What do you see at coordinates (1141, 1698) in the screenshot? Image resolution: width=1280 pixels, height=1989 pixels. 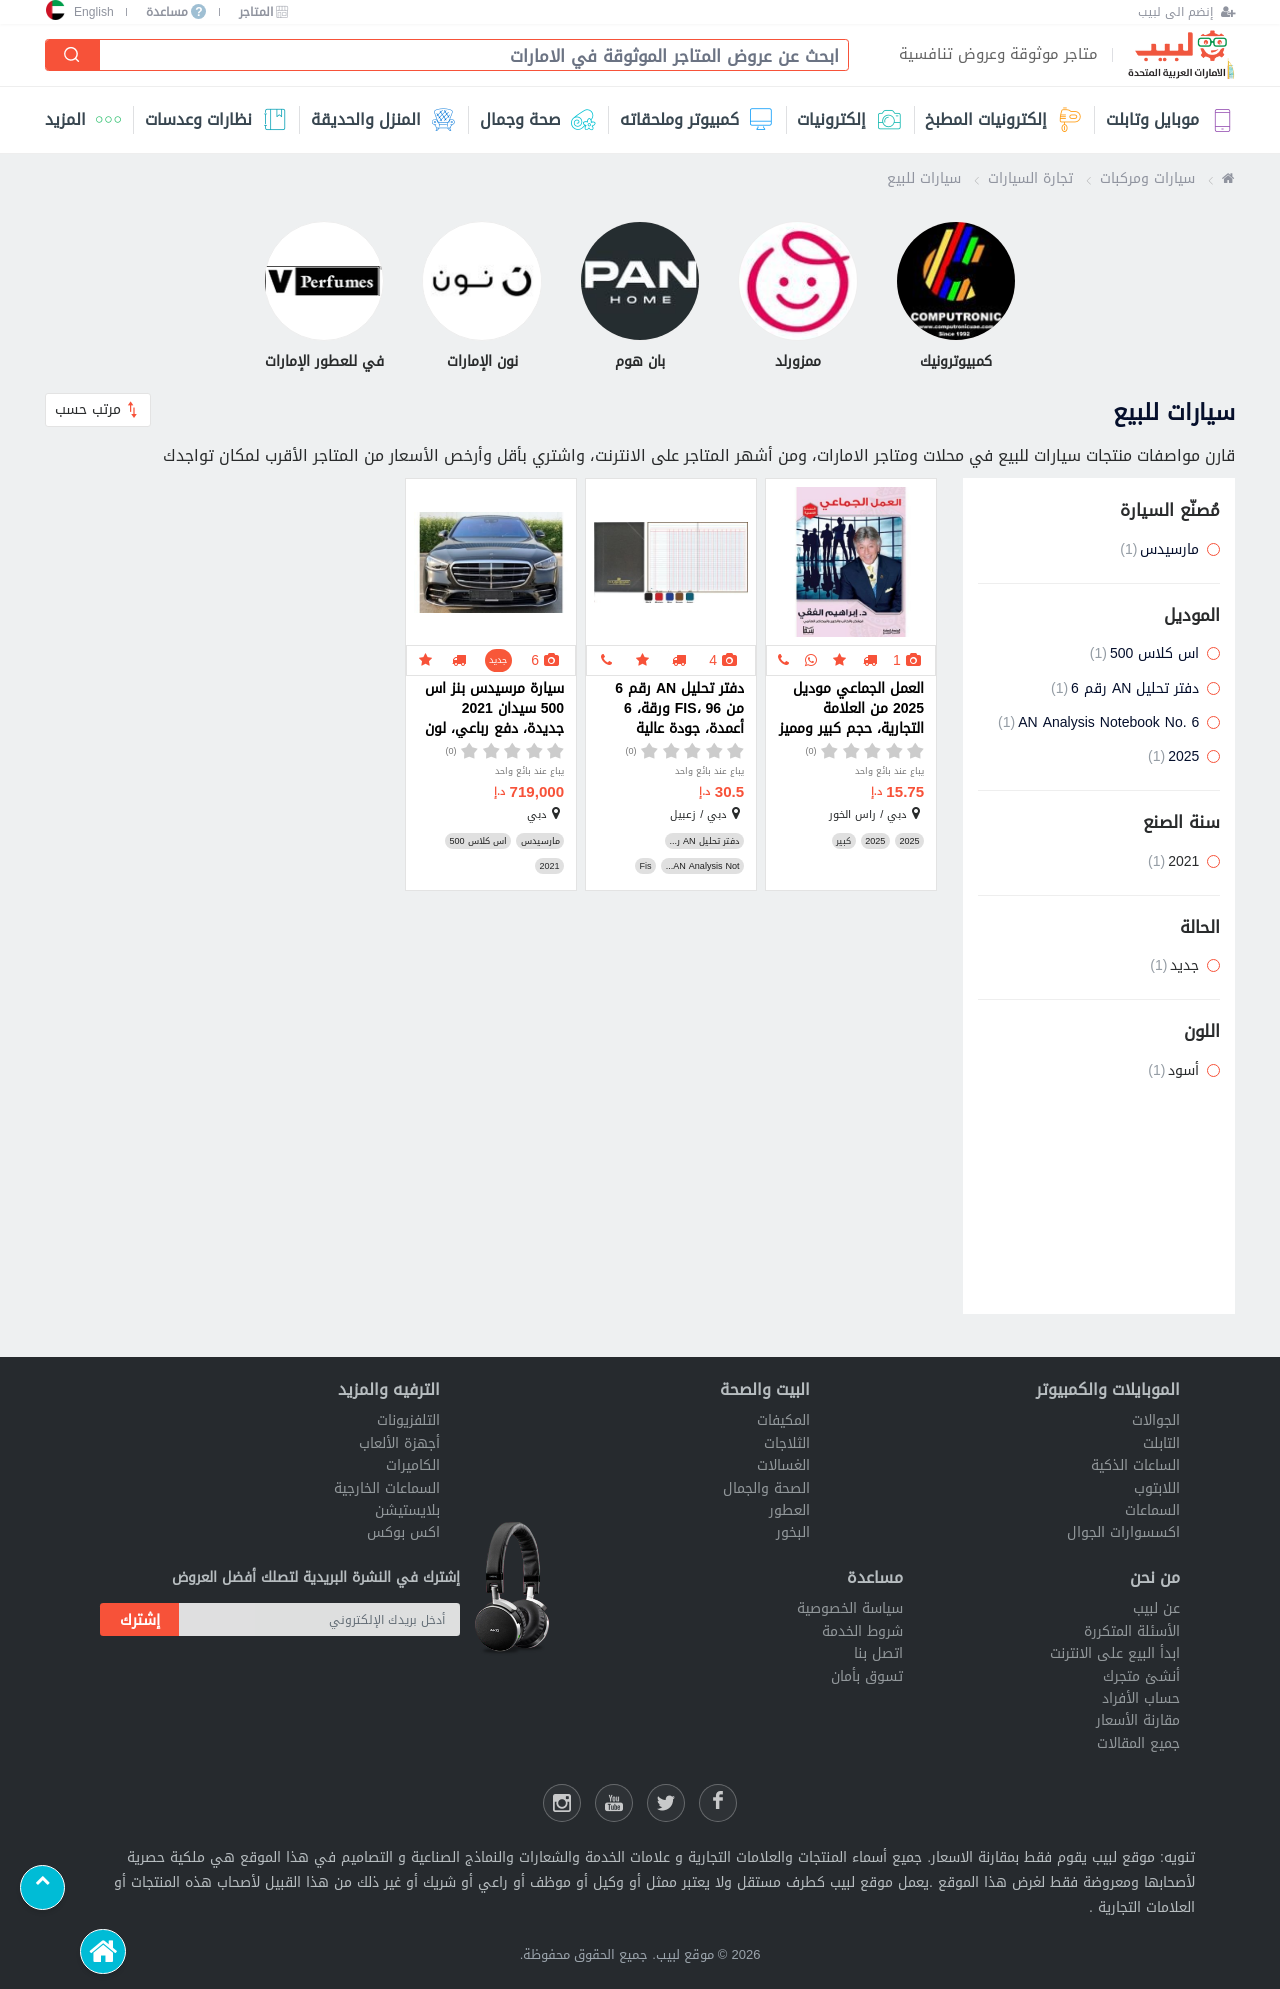 I see `حساب الأفراد` at bounding box center [1141, 1698].